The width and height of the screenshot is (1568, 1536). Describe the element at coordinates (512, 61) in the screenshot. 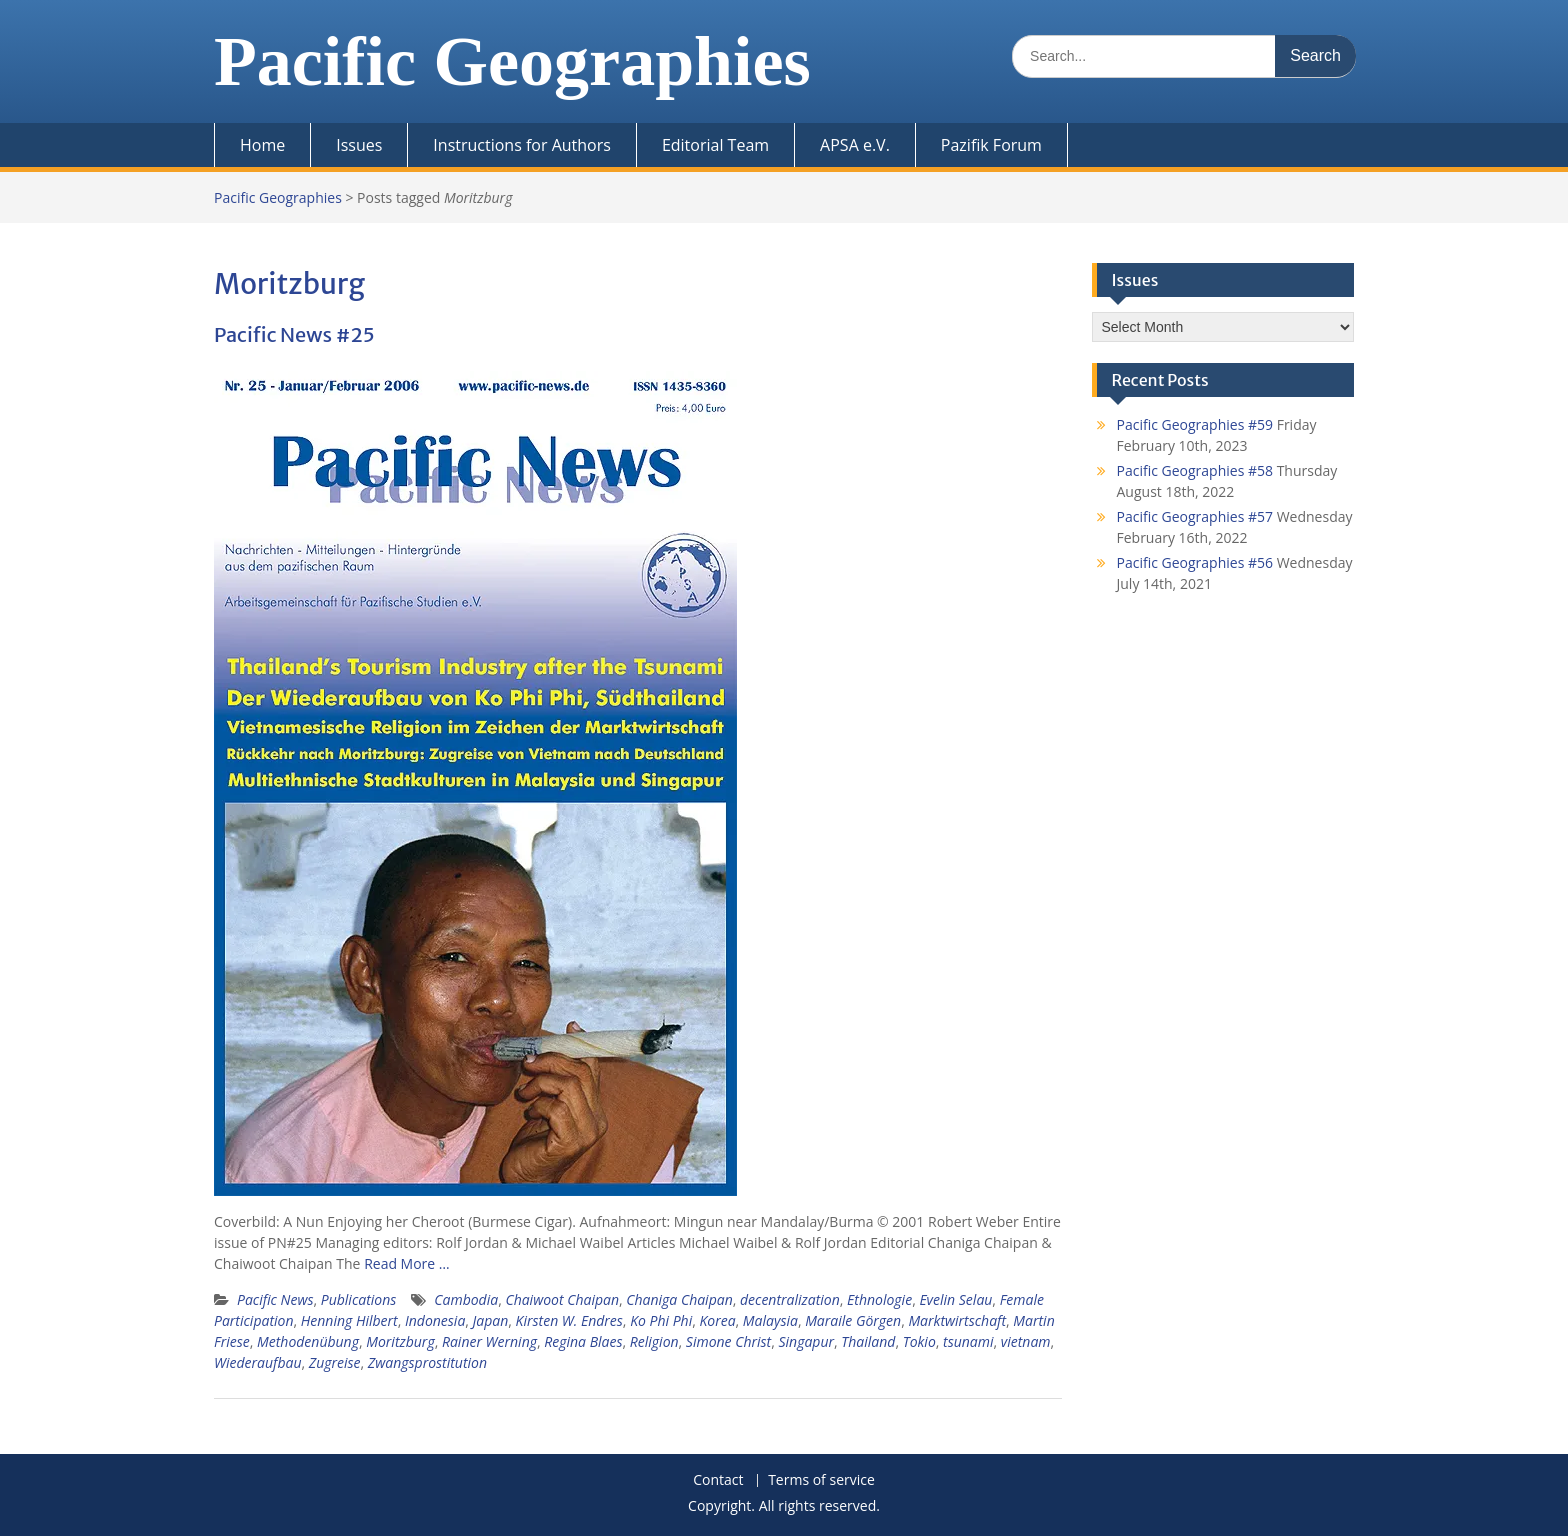

I see `Pacific Geographies` at that location.